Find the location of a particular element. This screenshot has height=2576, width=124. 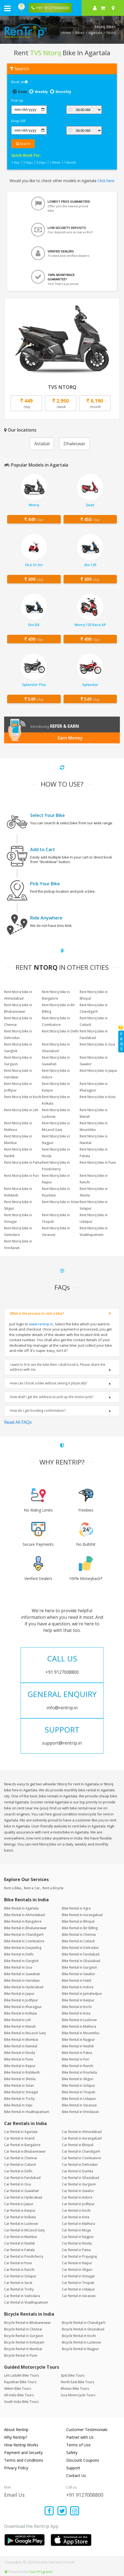

Car Rental in Patiala is located at coordinates (19, 2250).